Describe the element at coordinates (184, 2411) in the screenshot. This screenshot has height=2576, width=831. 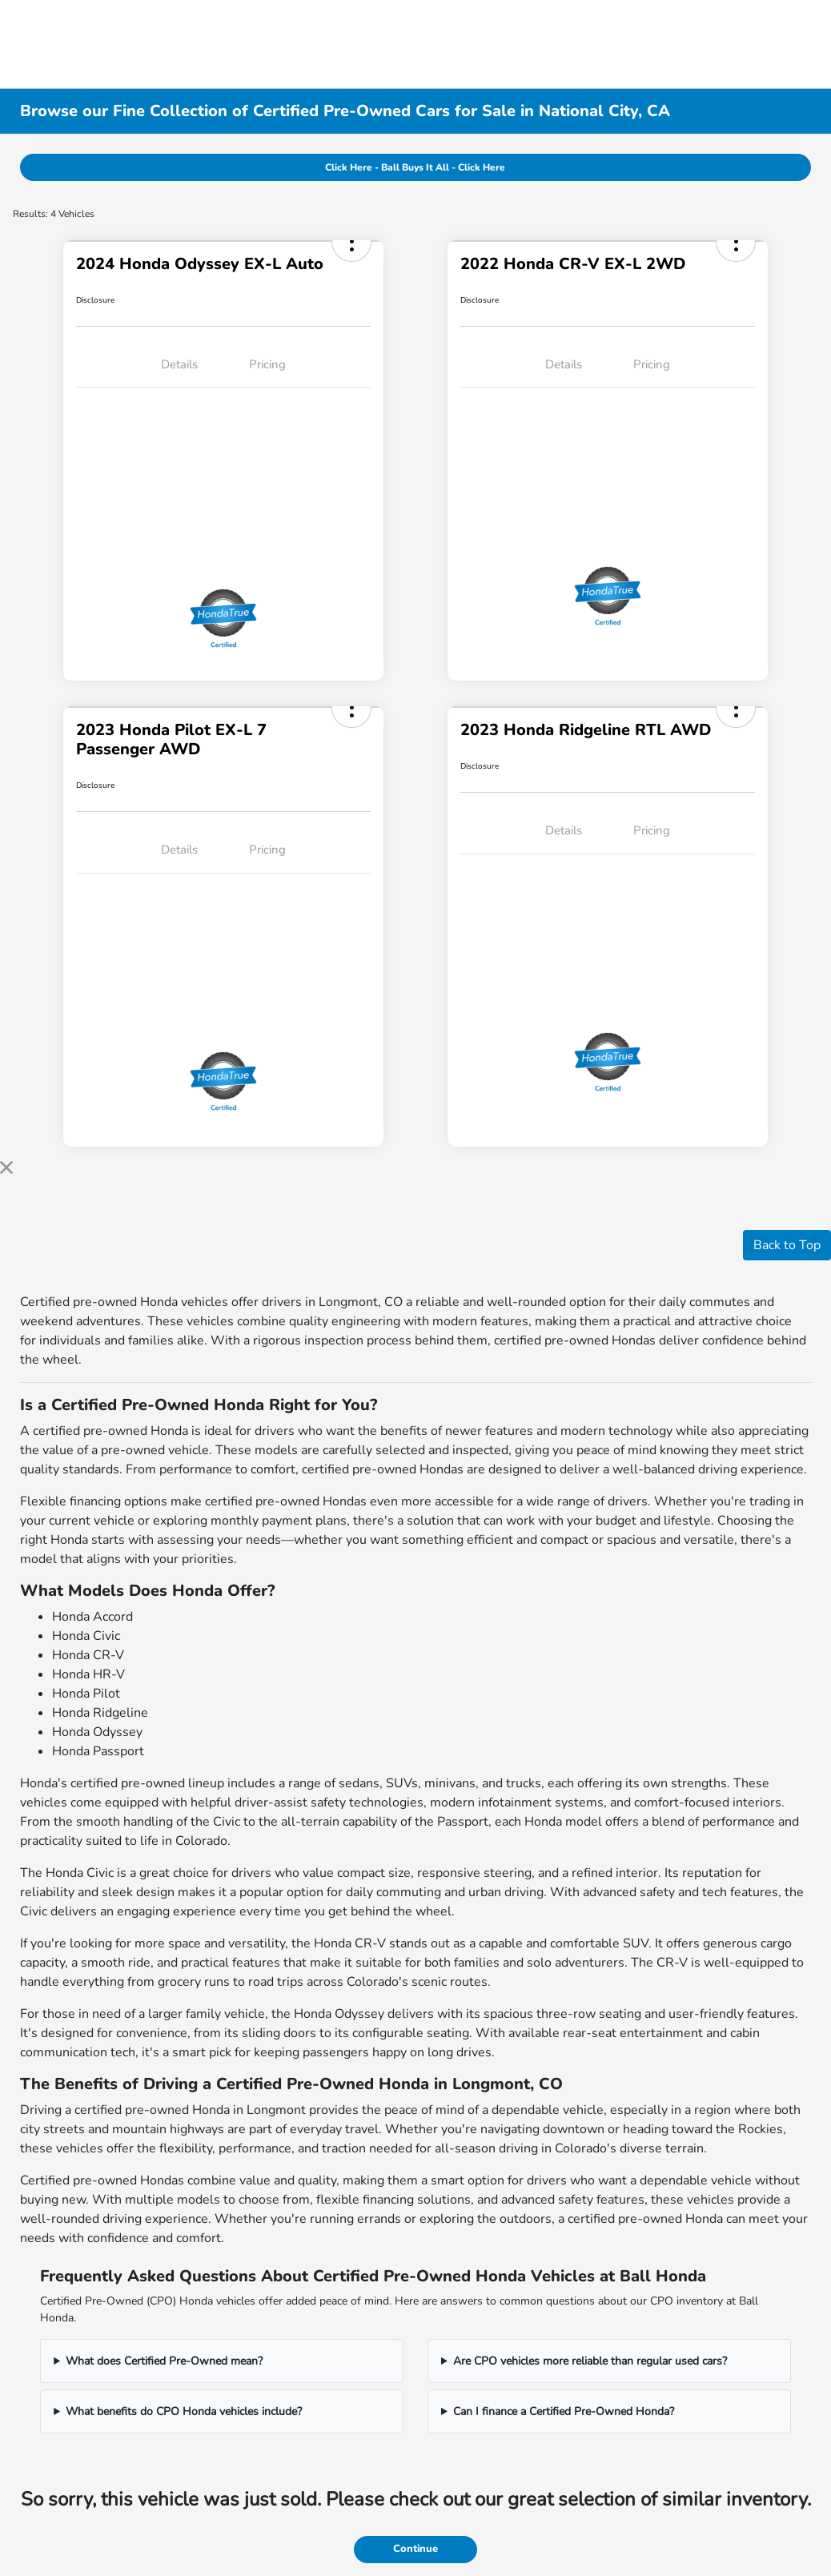
I see `What benefits do CPO Honda vehicles include?` at that location.